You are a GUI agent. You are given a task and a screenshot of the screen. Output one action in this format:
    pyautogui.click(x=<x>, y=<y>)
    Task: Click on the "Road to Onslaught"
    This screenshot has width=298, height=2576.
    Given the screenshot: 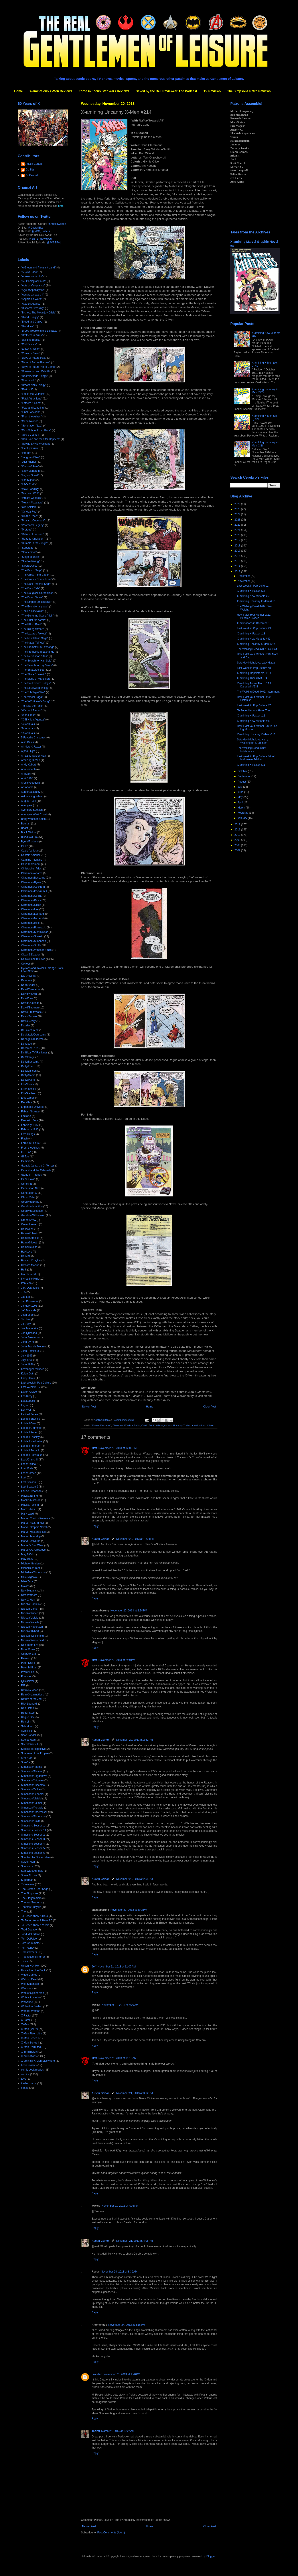 What is the action you would take?
    pyautogui.click(x=33, y=538)
    